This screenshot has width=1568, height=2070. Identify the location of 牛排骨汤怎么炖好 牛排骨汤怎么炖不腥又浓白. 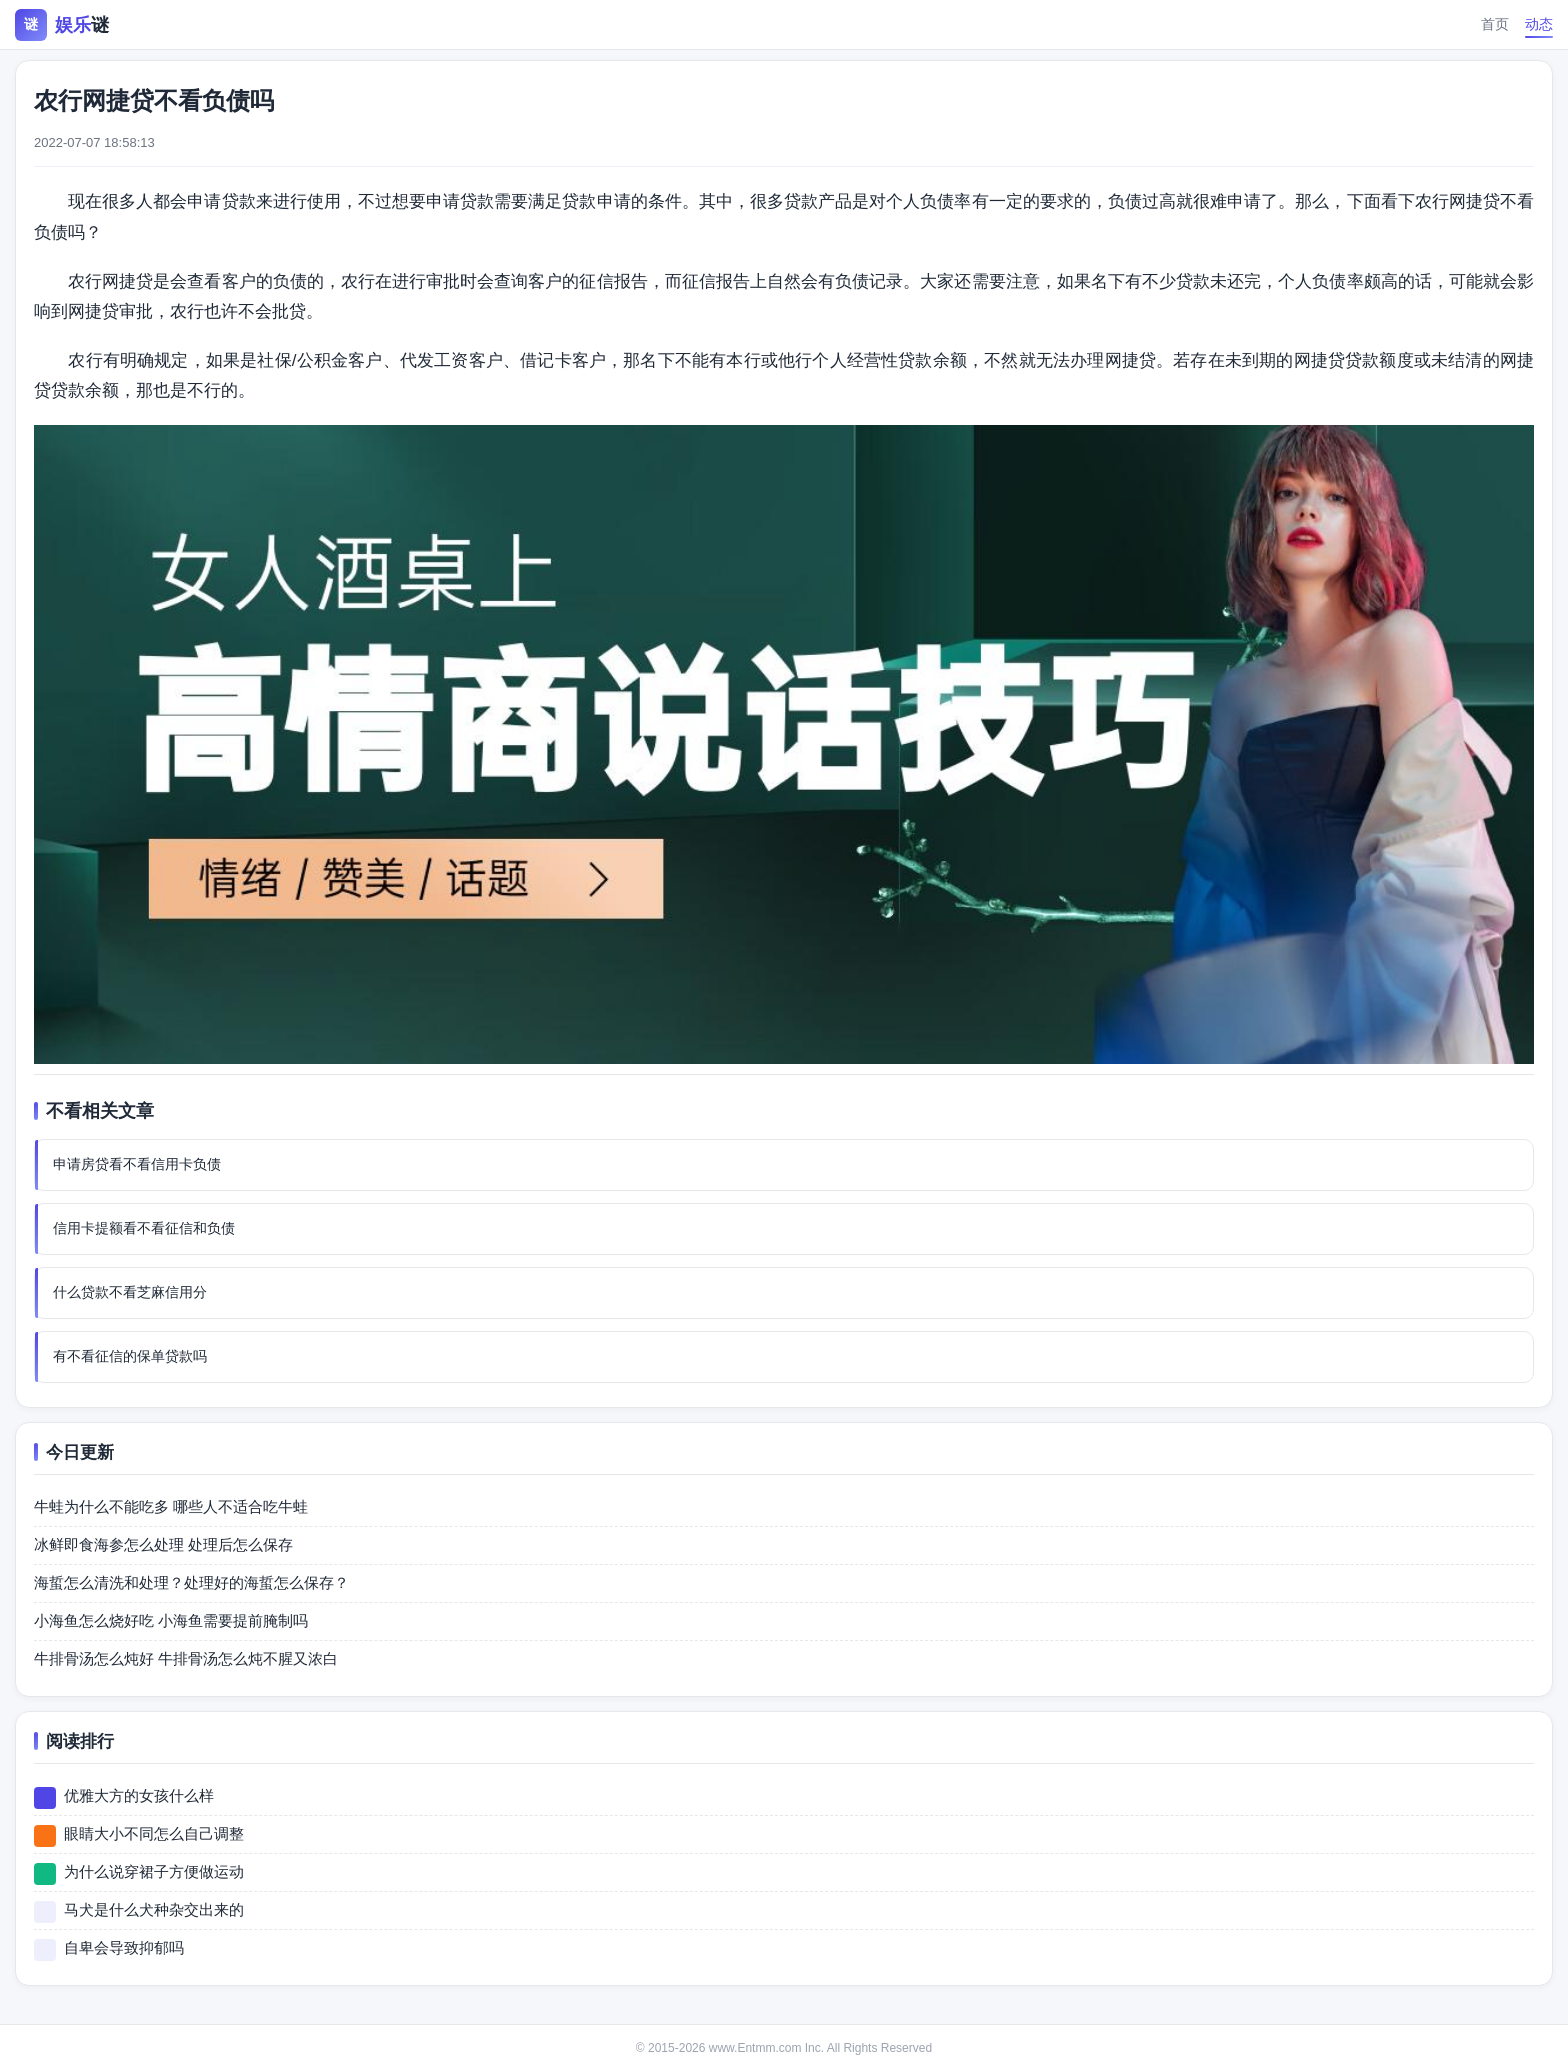
(186, 1658).